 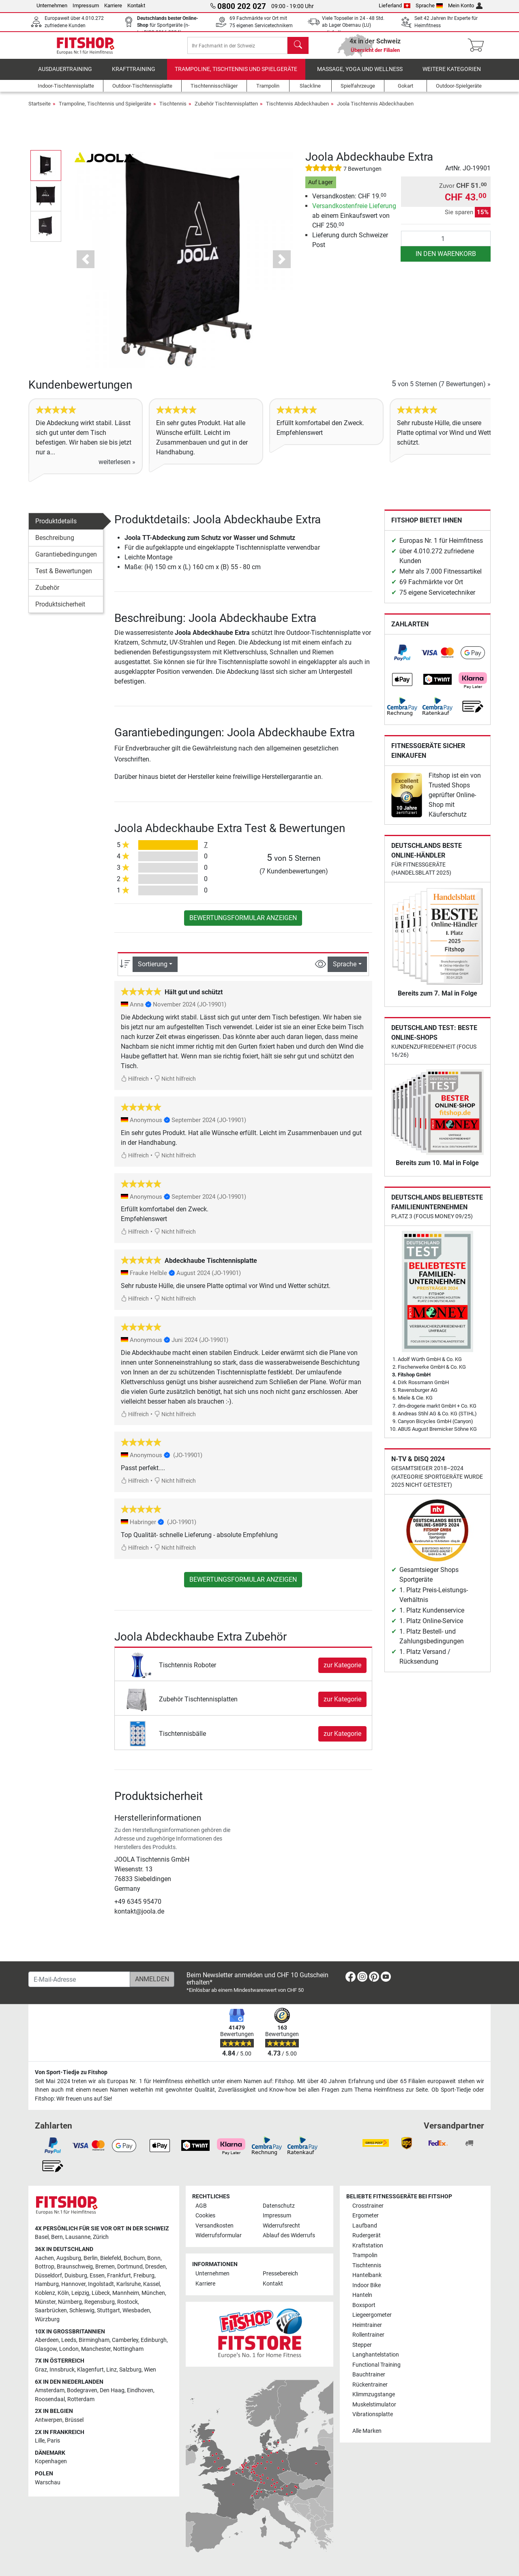 What do you see at coordinates (205, 2215) in the screenshot?
I see `Cookies` at bounding box center [205, 2215].